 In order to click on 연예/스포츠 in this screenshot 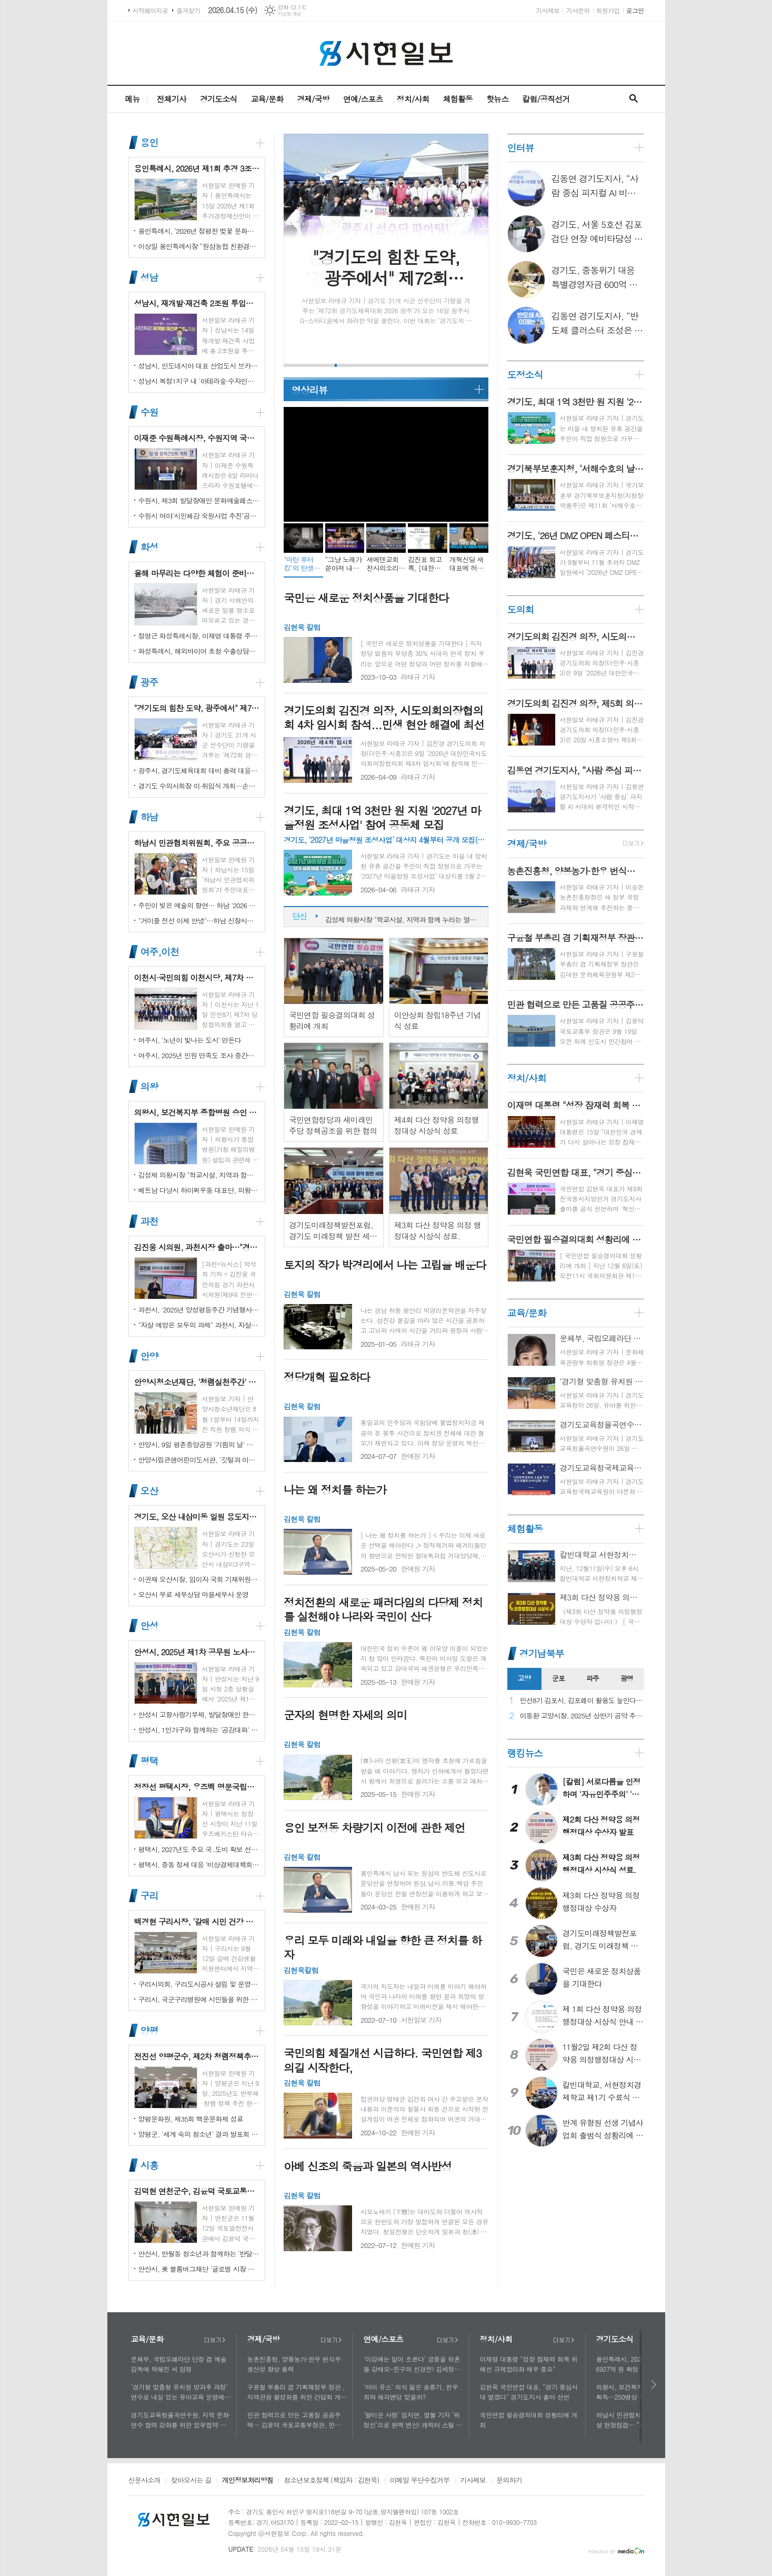, I will do `click(363, 98)`.